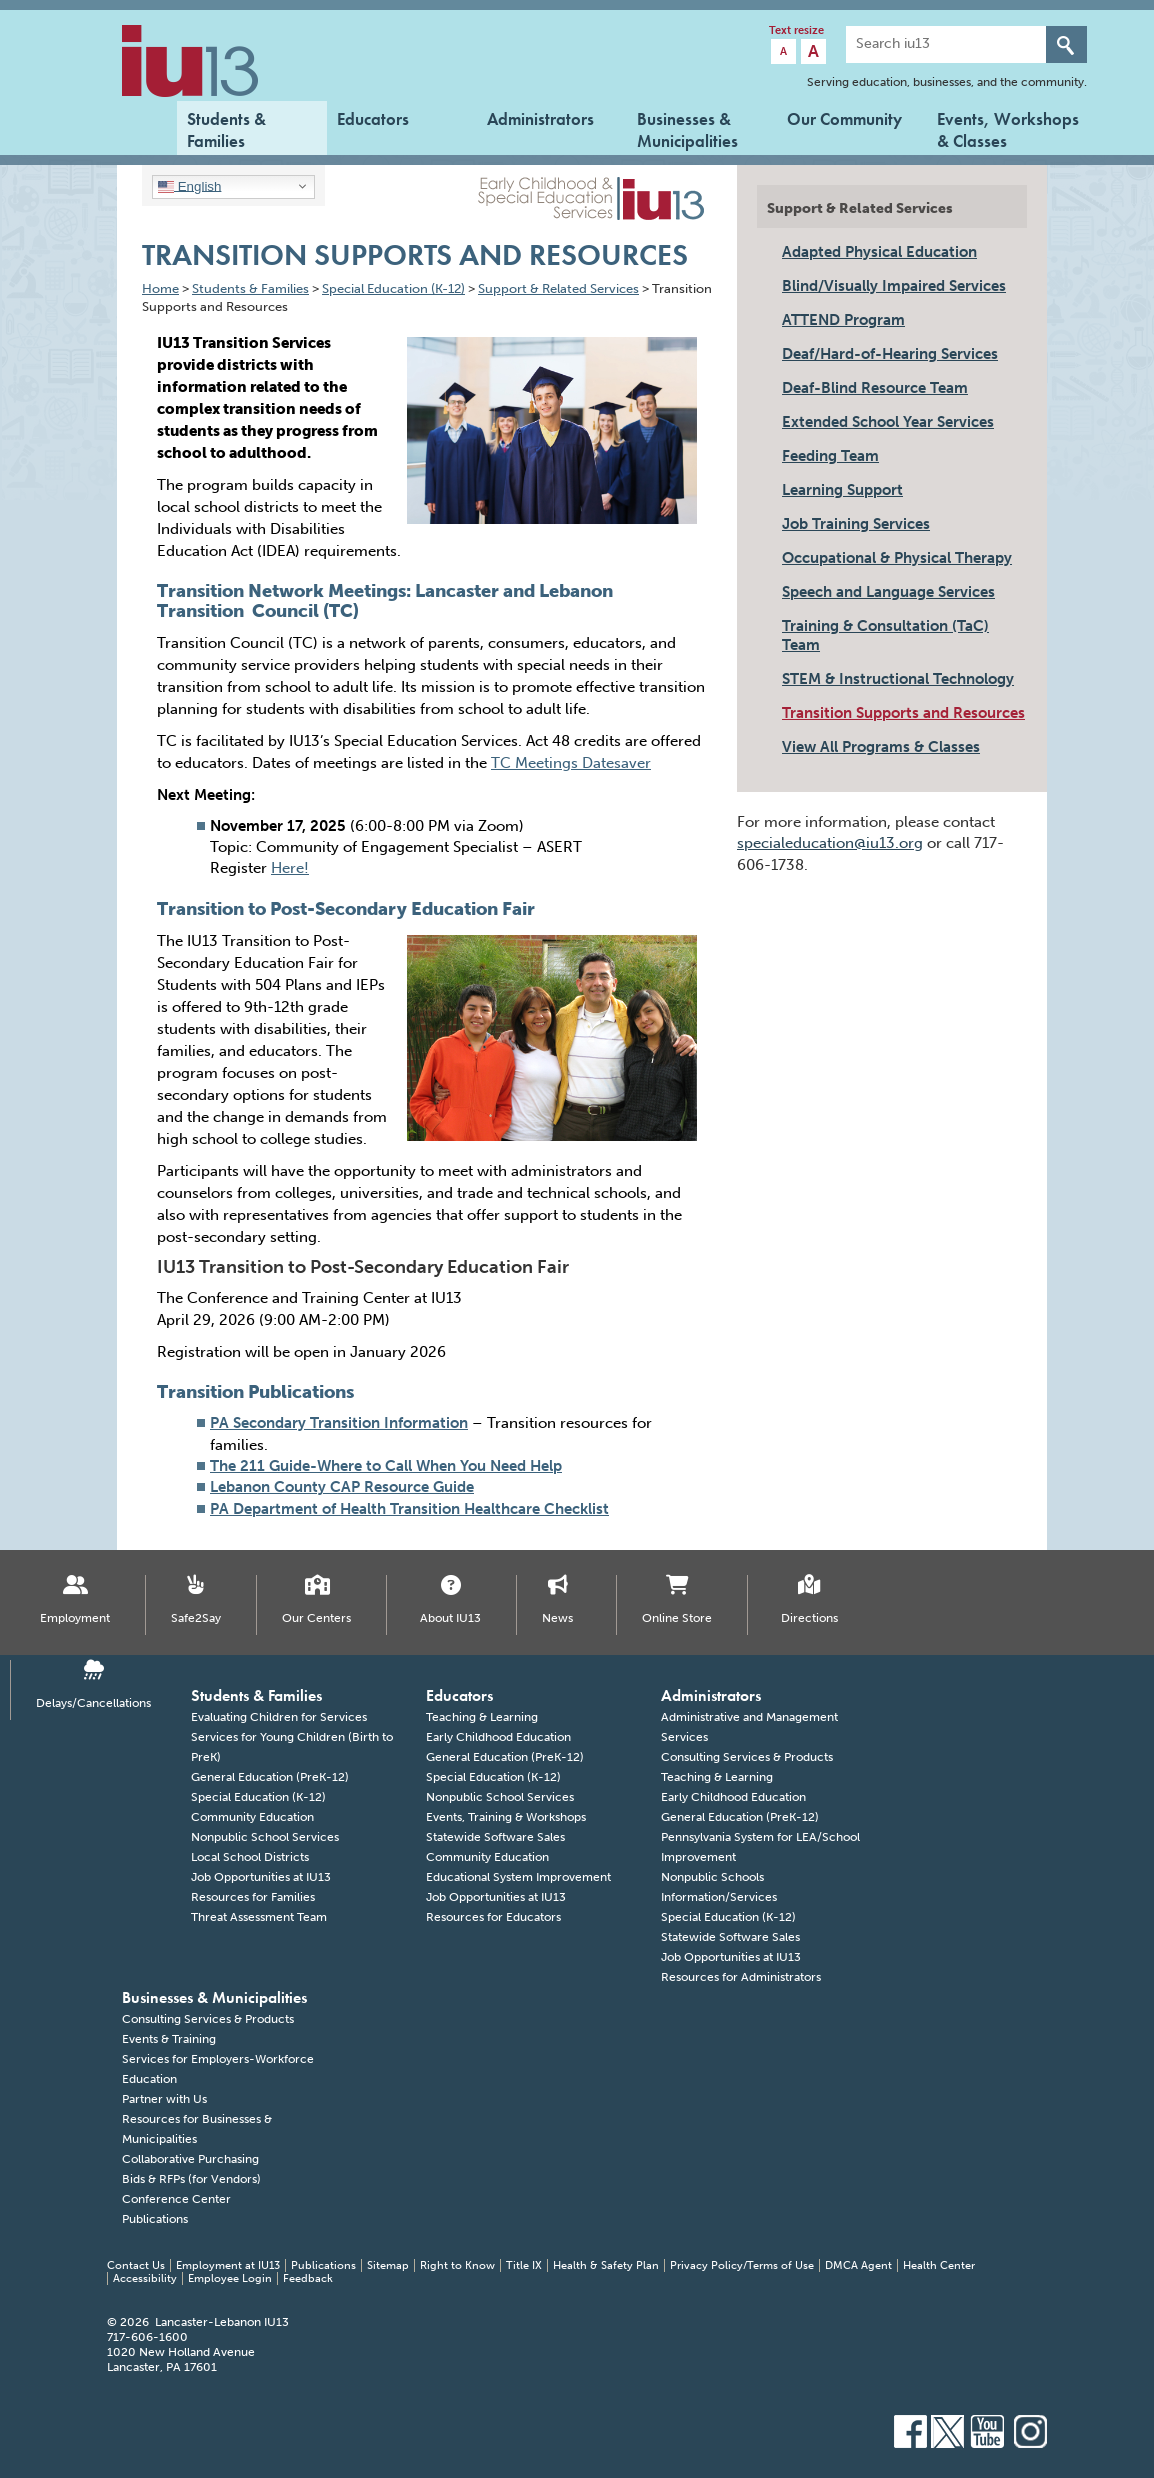  Describe the element at coordinates (888, 592) in the screenshot. I see `Speech and Language Services` at that location.